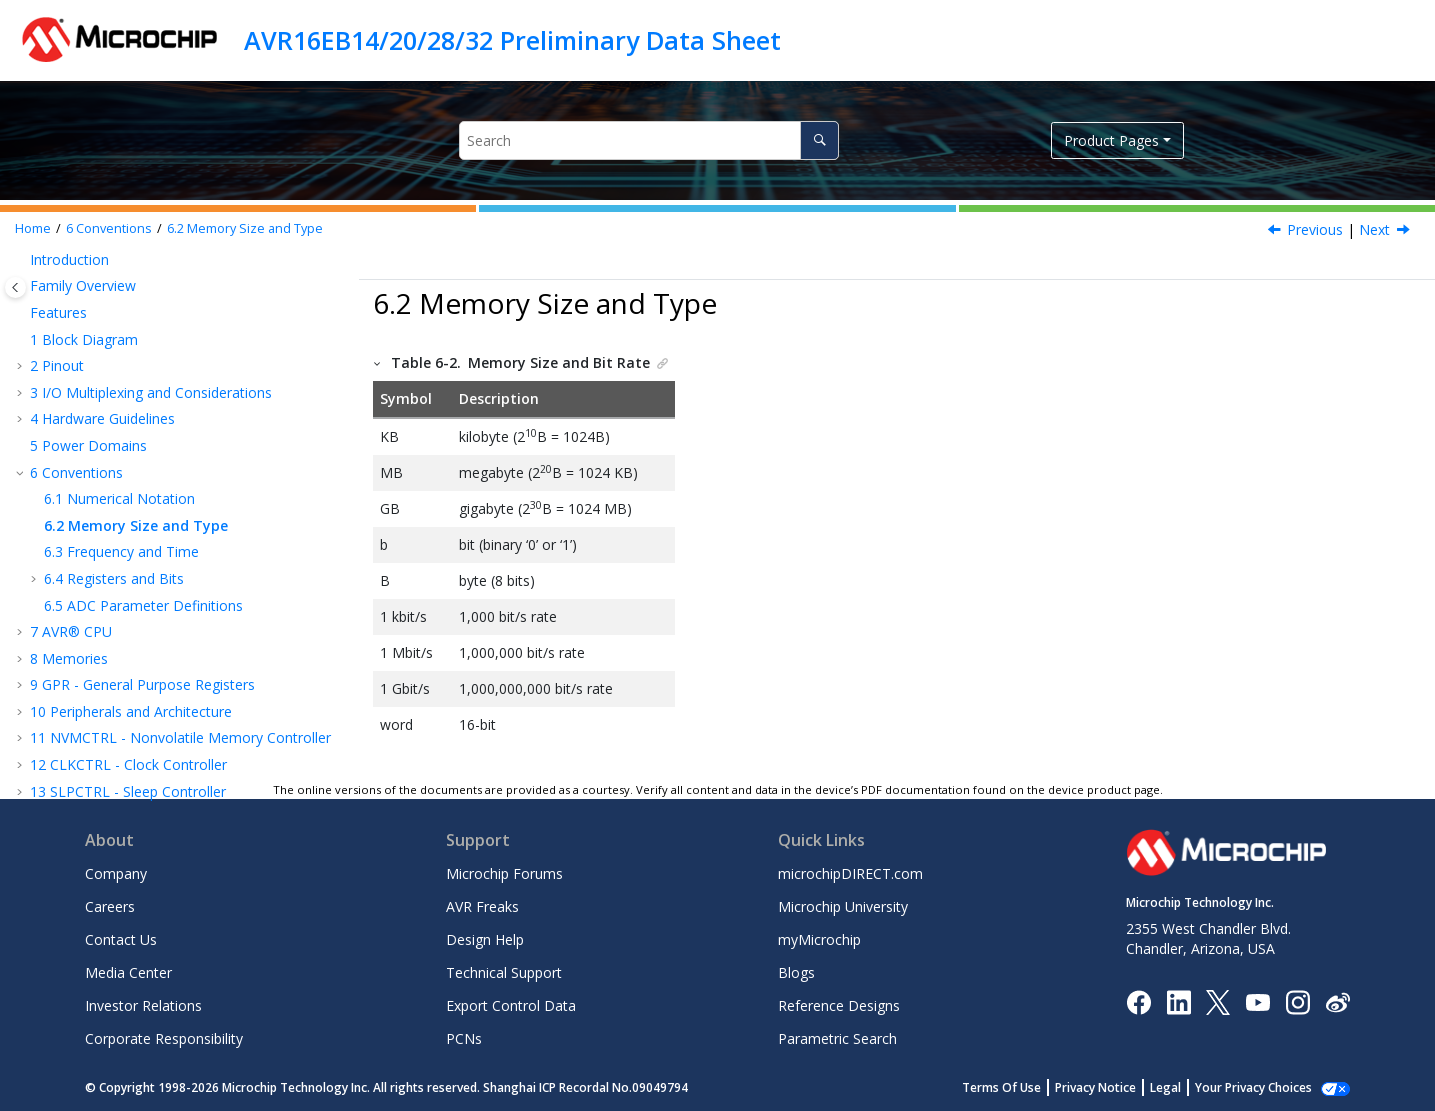 This screenshot has width=1435, height=1111. What do you see at coordinates (1138, 1000) in the screenshot?
I see `[Microchip Facebook]` at bounding box center [1138, 1000].